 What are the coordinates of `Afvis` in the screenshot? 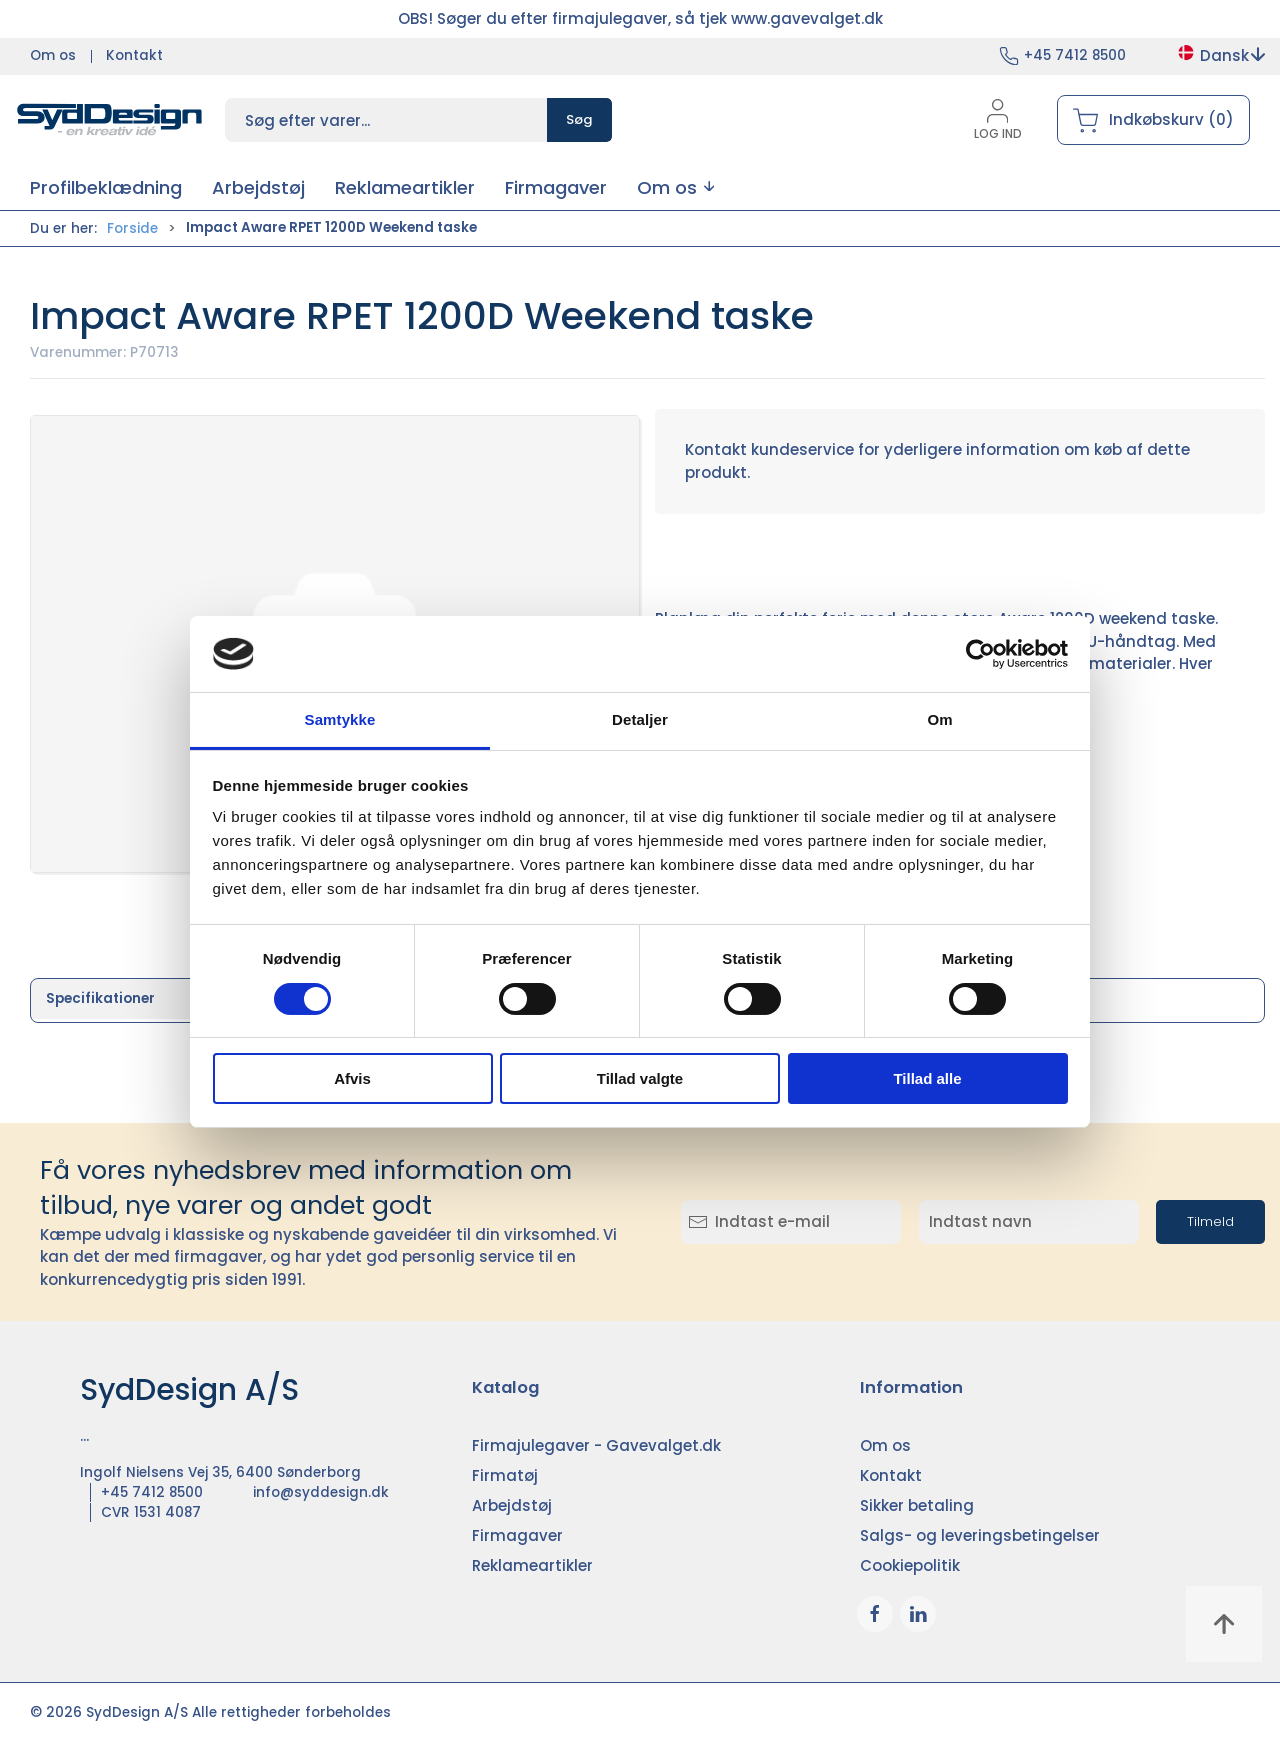 It's located at (352, 1078).